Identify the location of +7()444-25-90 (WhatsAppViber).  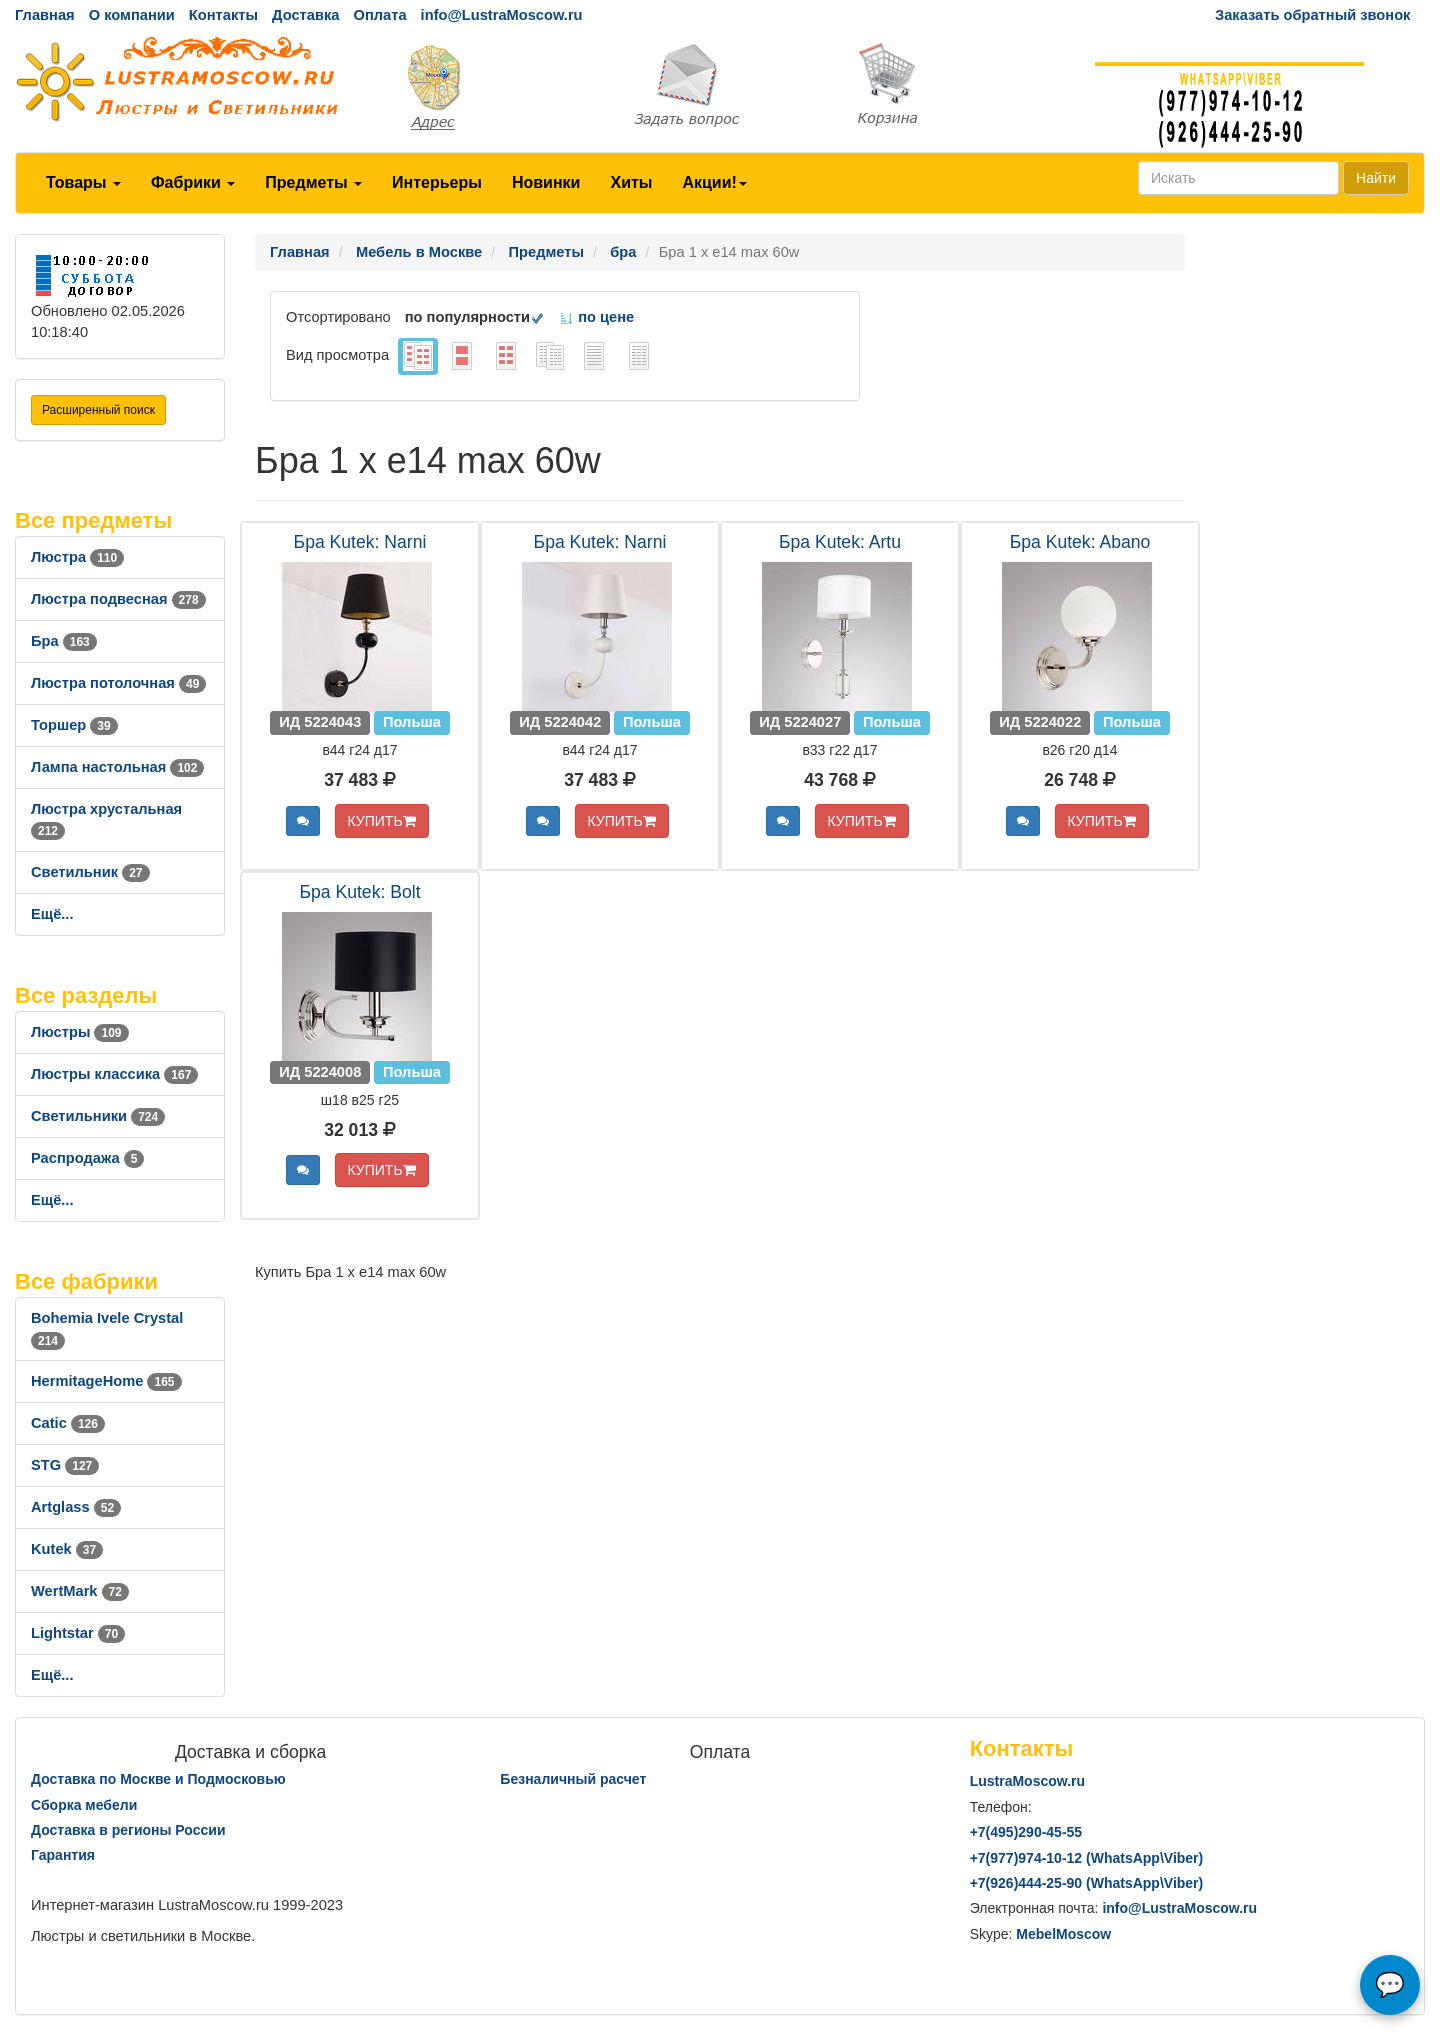
(1087, 1883).